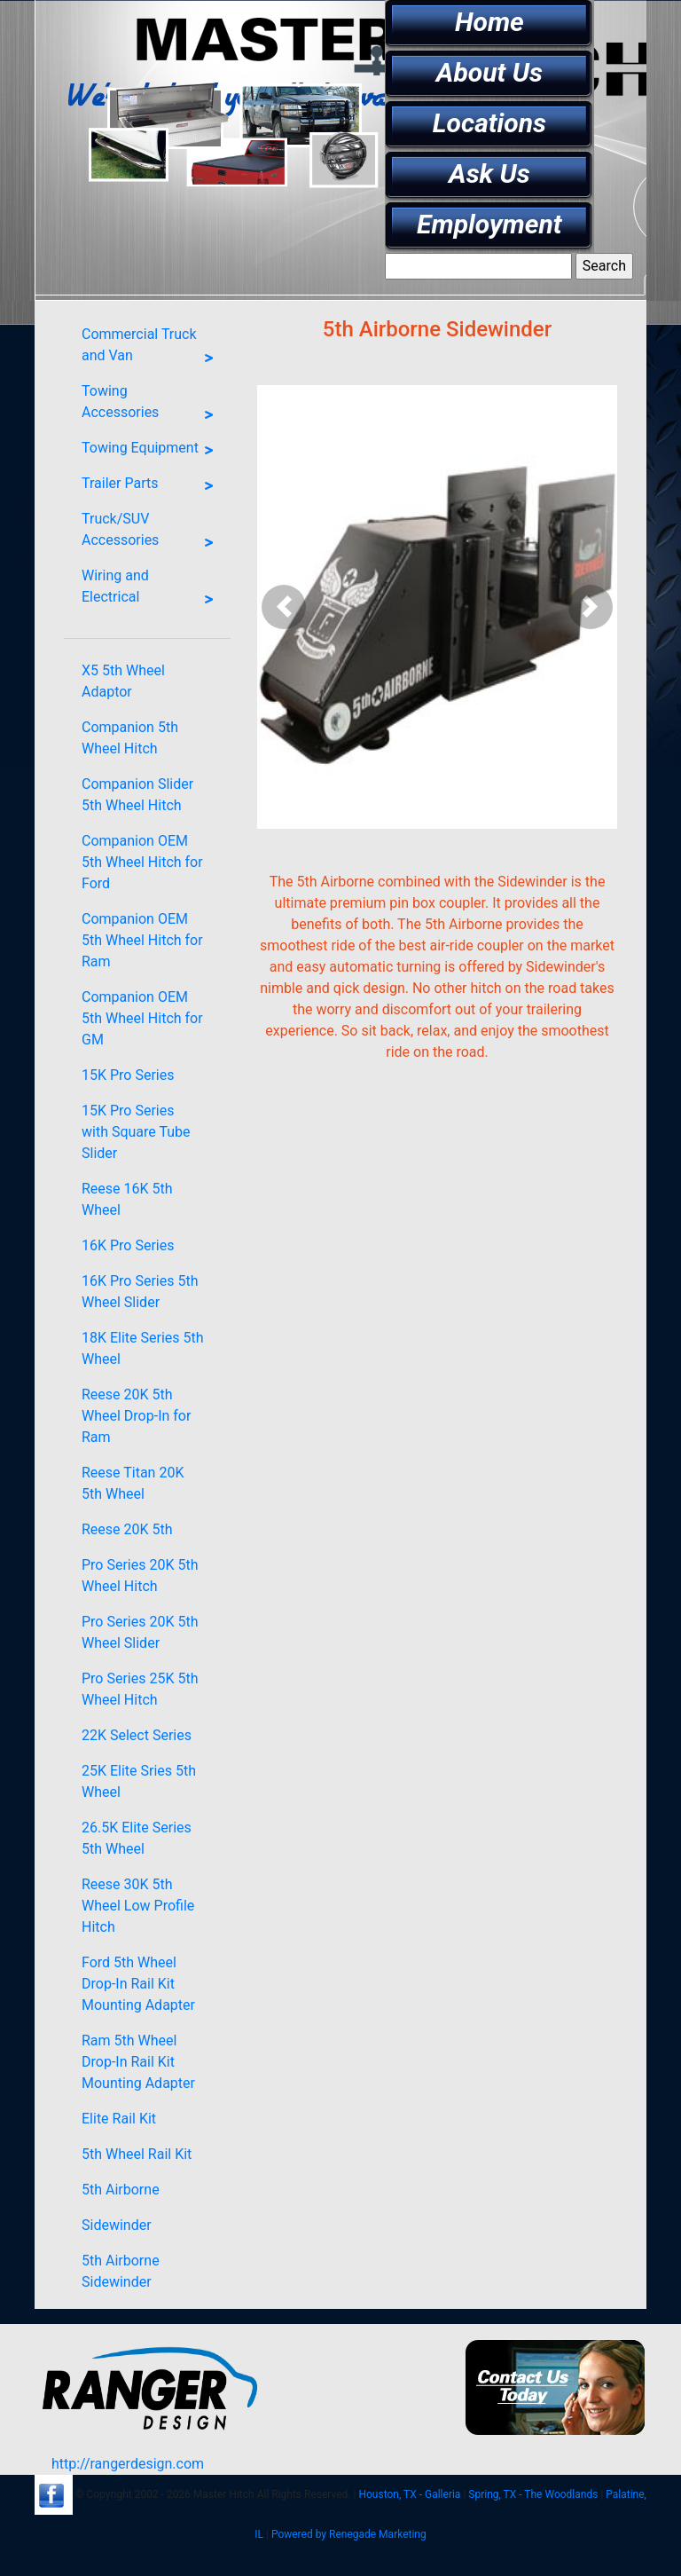 The image size is (681, 2576). Describe the element at coordinates (117, 2225) in the screenshot. I see `Sidewinder` at that location.